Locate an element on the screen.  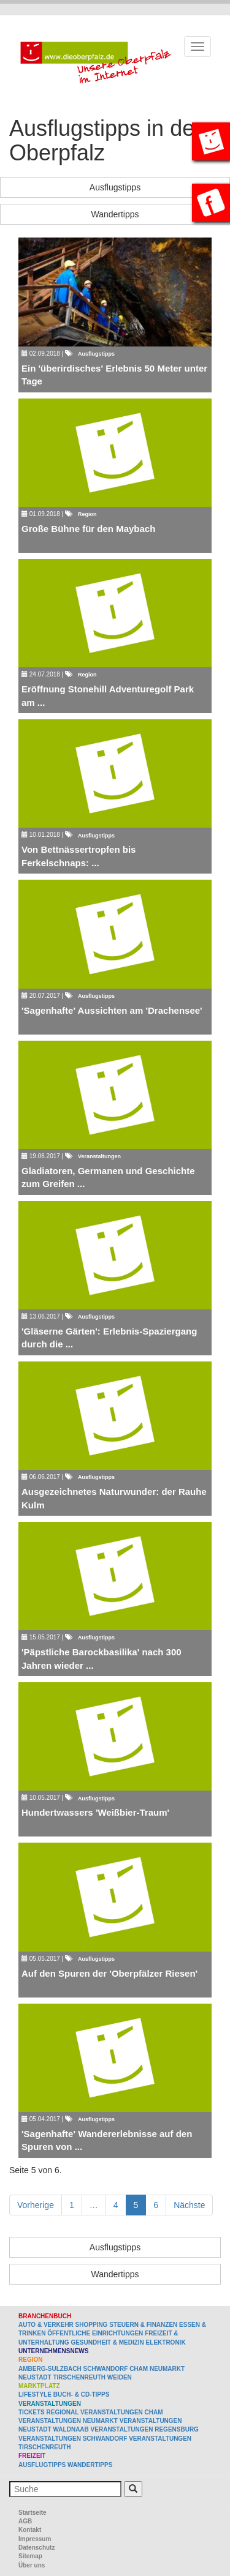
Shopping is located at coordinates (91, 2324).